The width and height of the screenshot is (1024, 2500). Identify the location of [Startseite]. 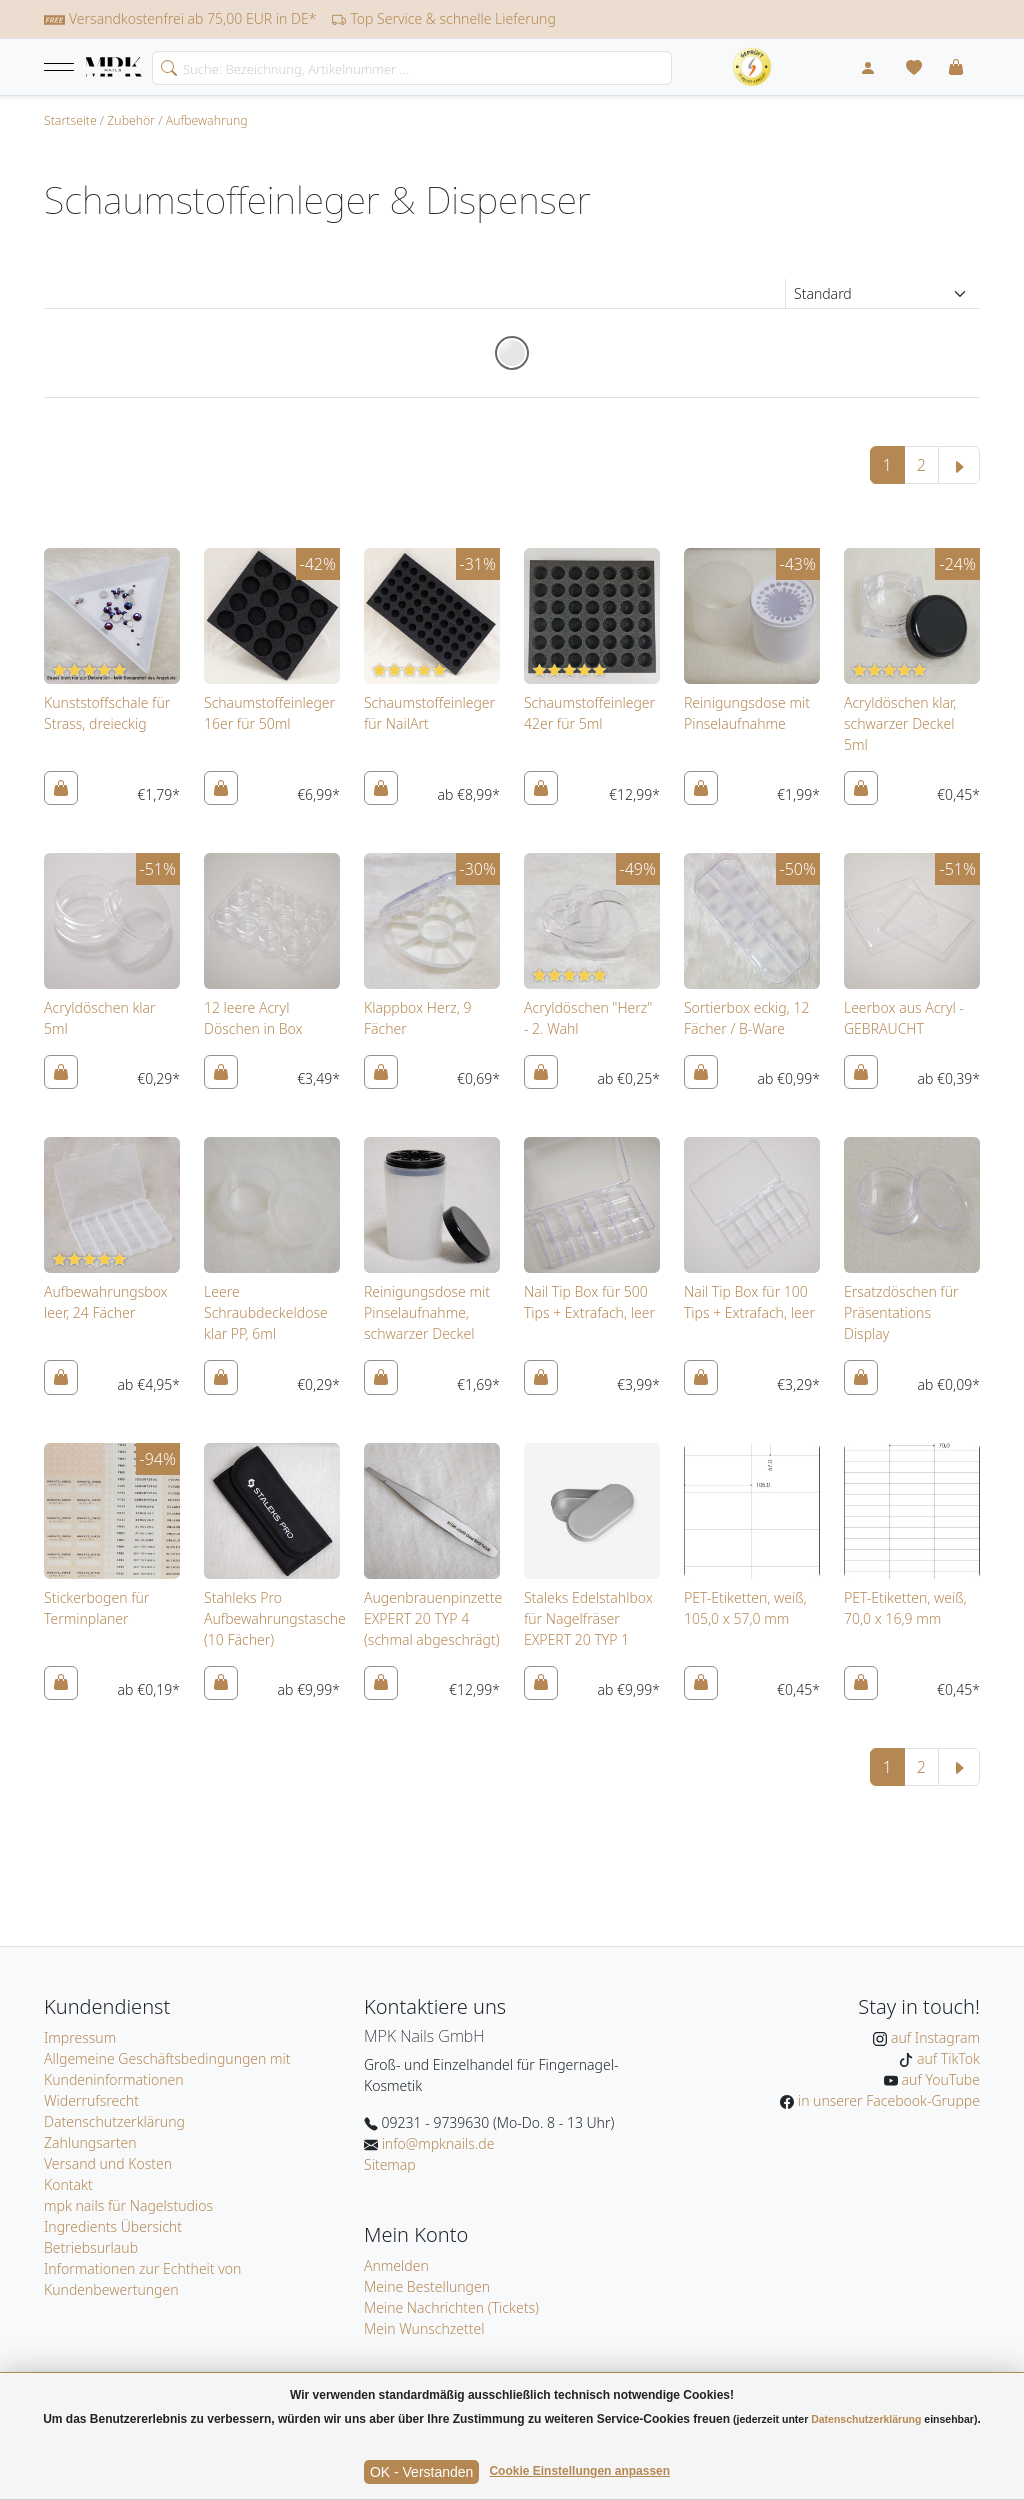
(114, 68).